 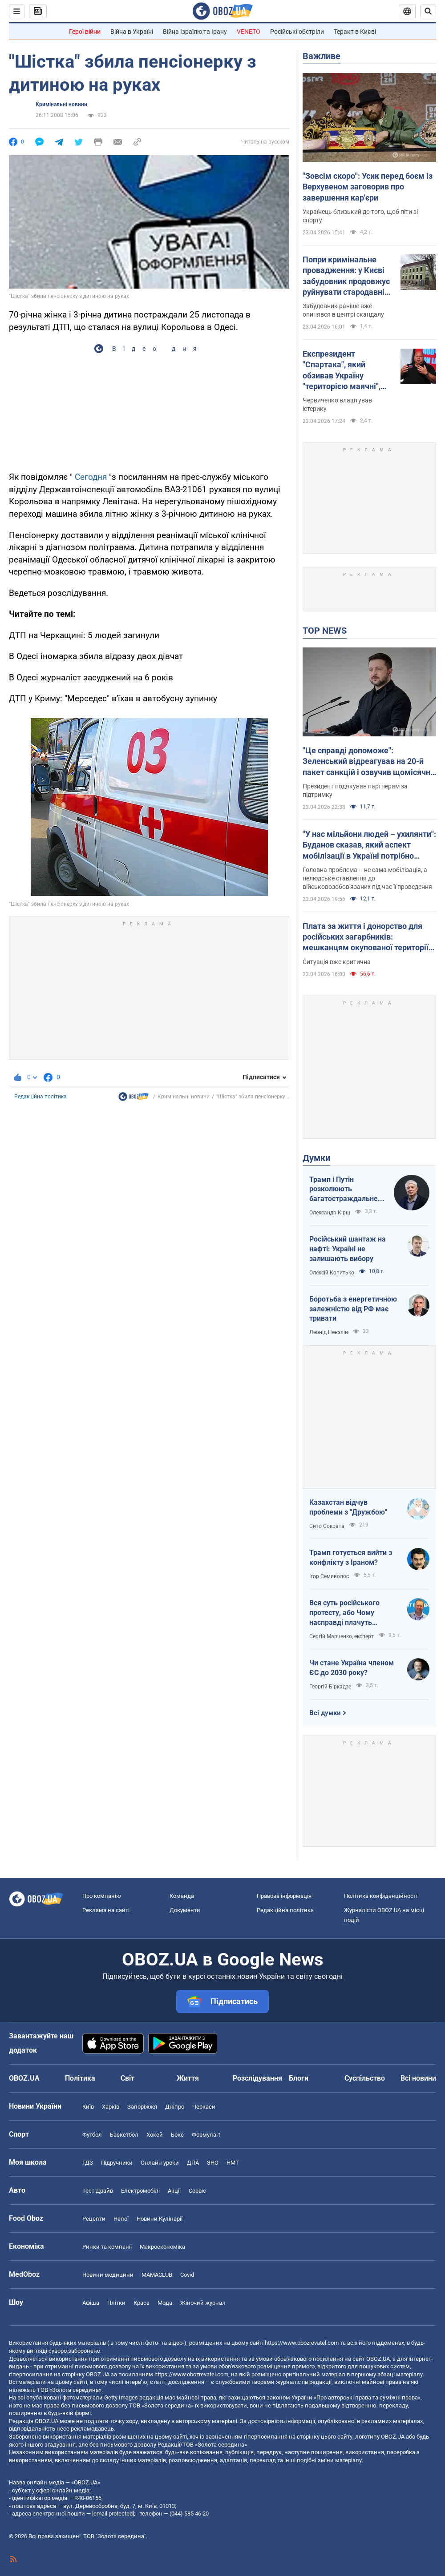 I want to click on Важливе, so click(x=321, y=56).